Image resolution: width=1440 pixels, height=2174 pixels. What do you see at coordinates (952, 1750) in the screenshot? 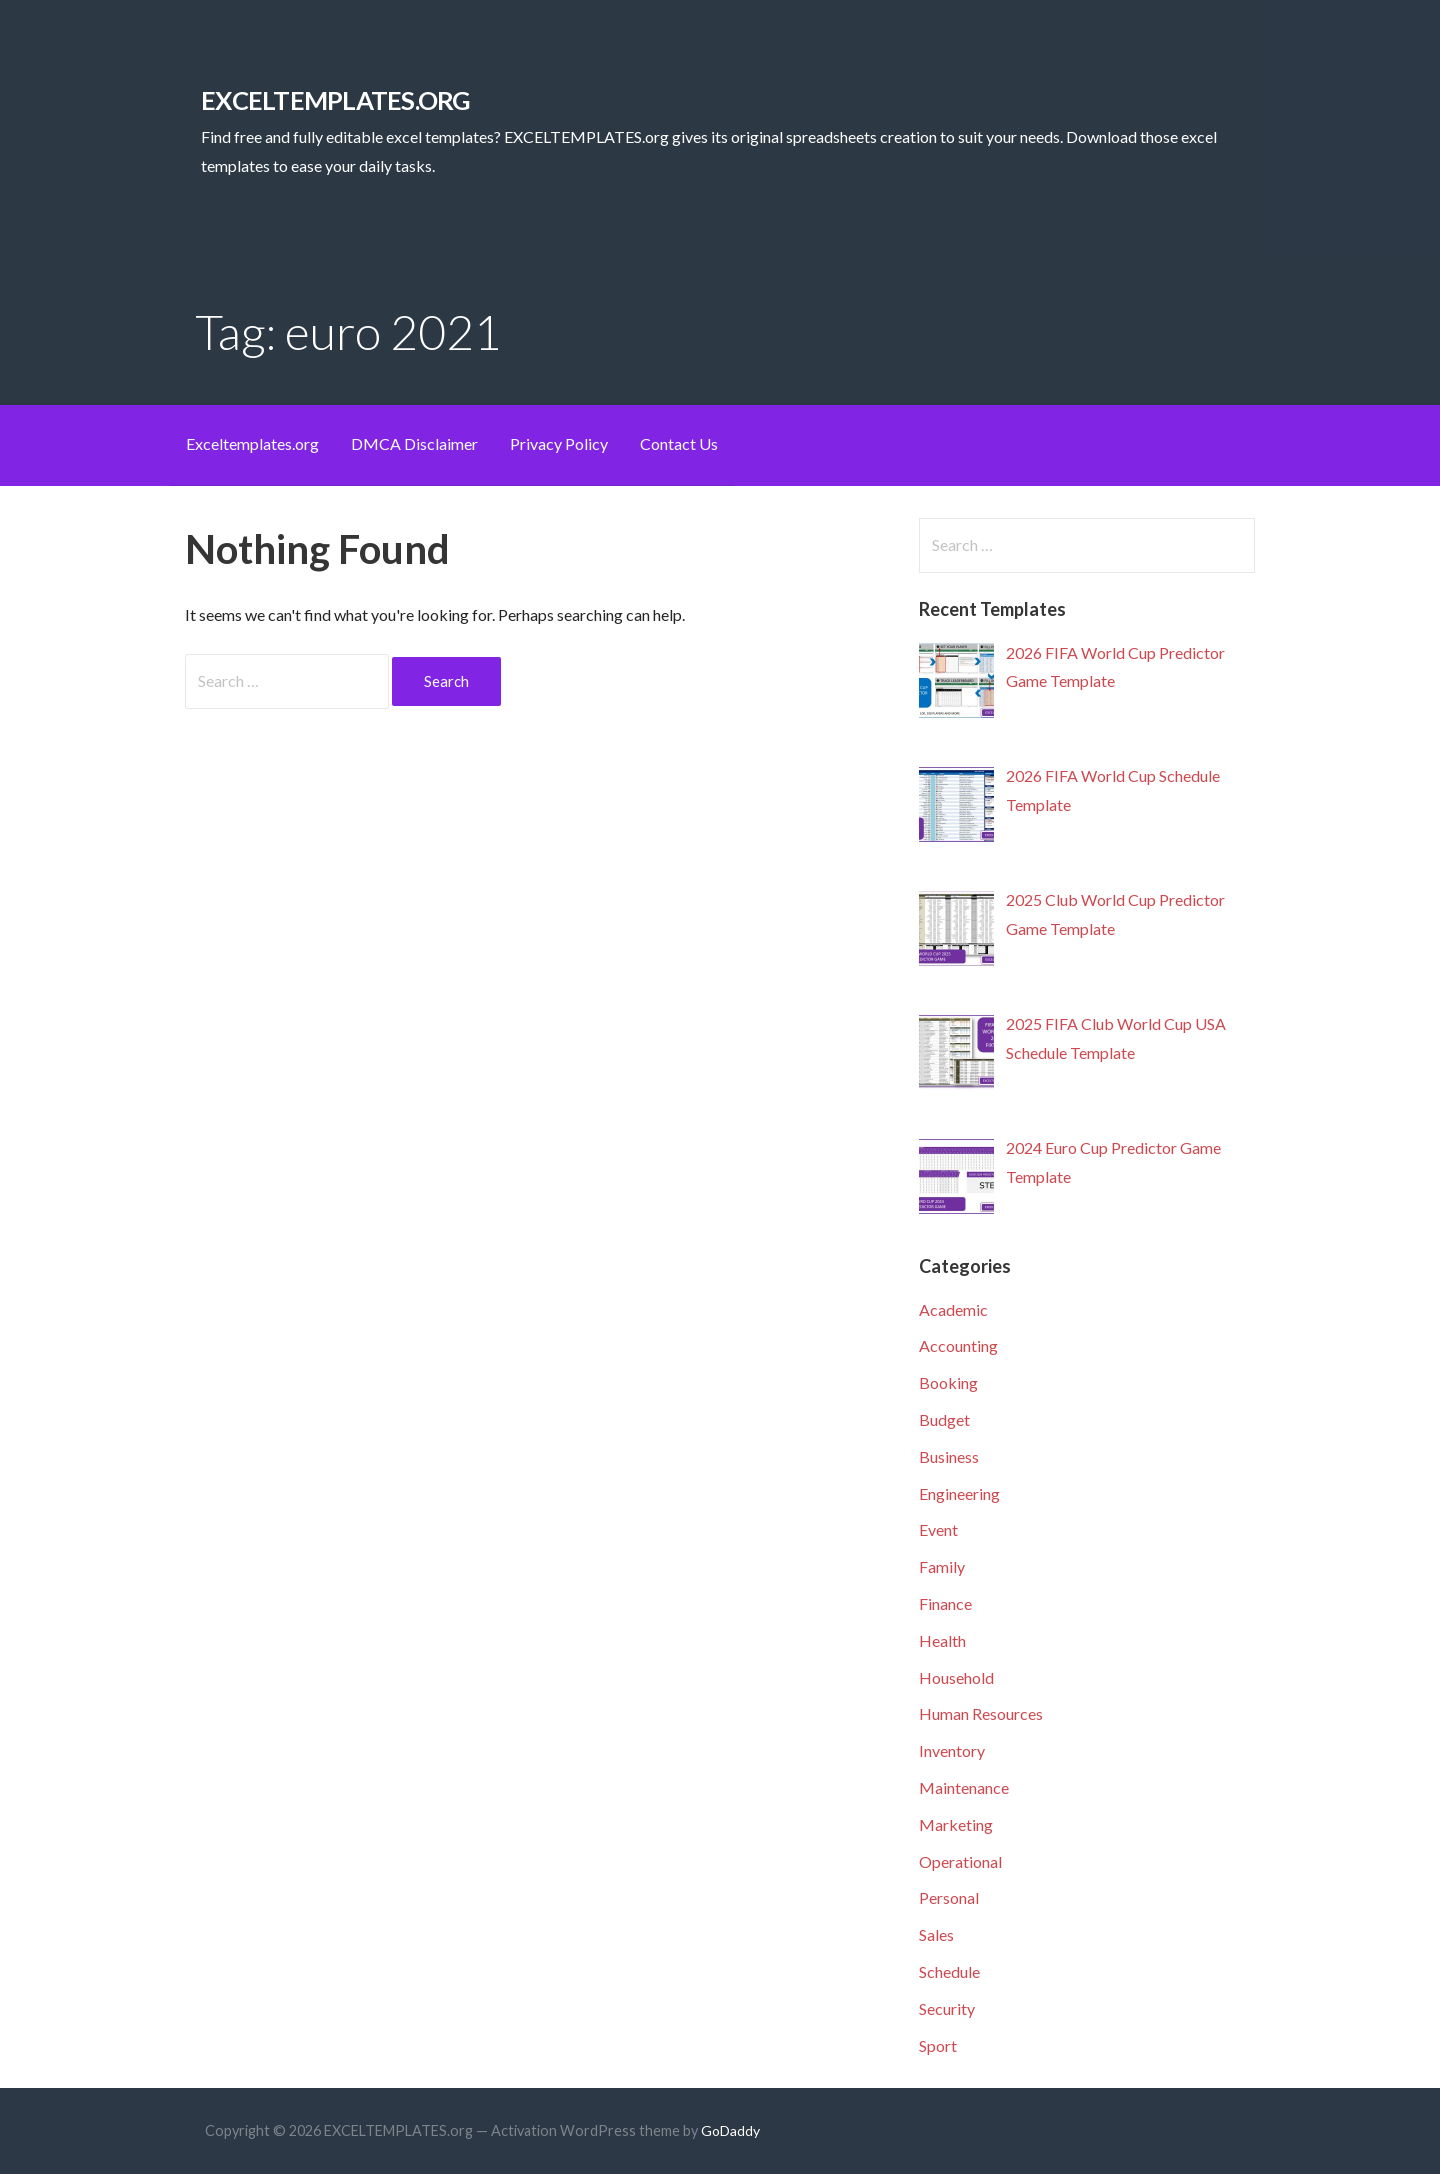
I see `Inventory` at bounding box center [952, 1750].